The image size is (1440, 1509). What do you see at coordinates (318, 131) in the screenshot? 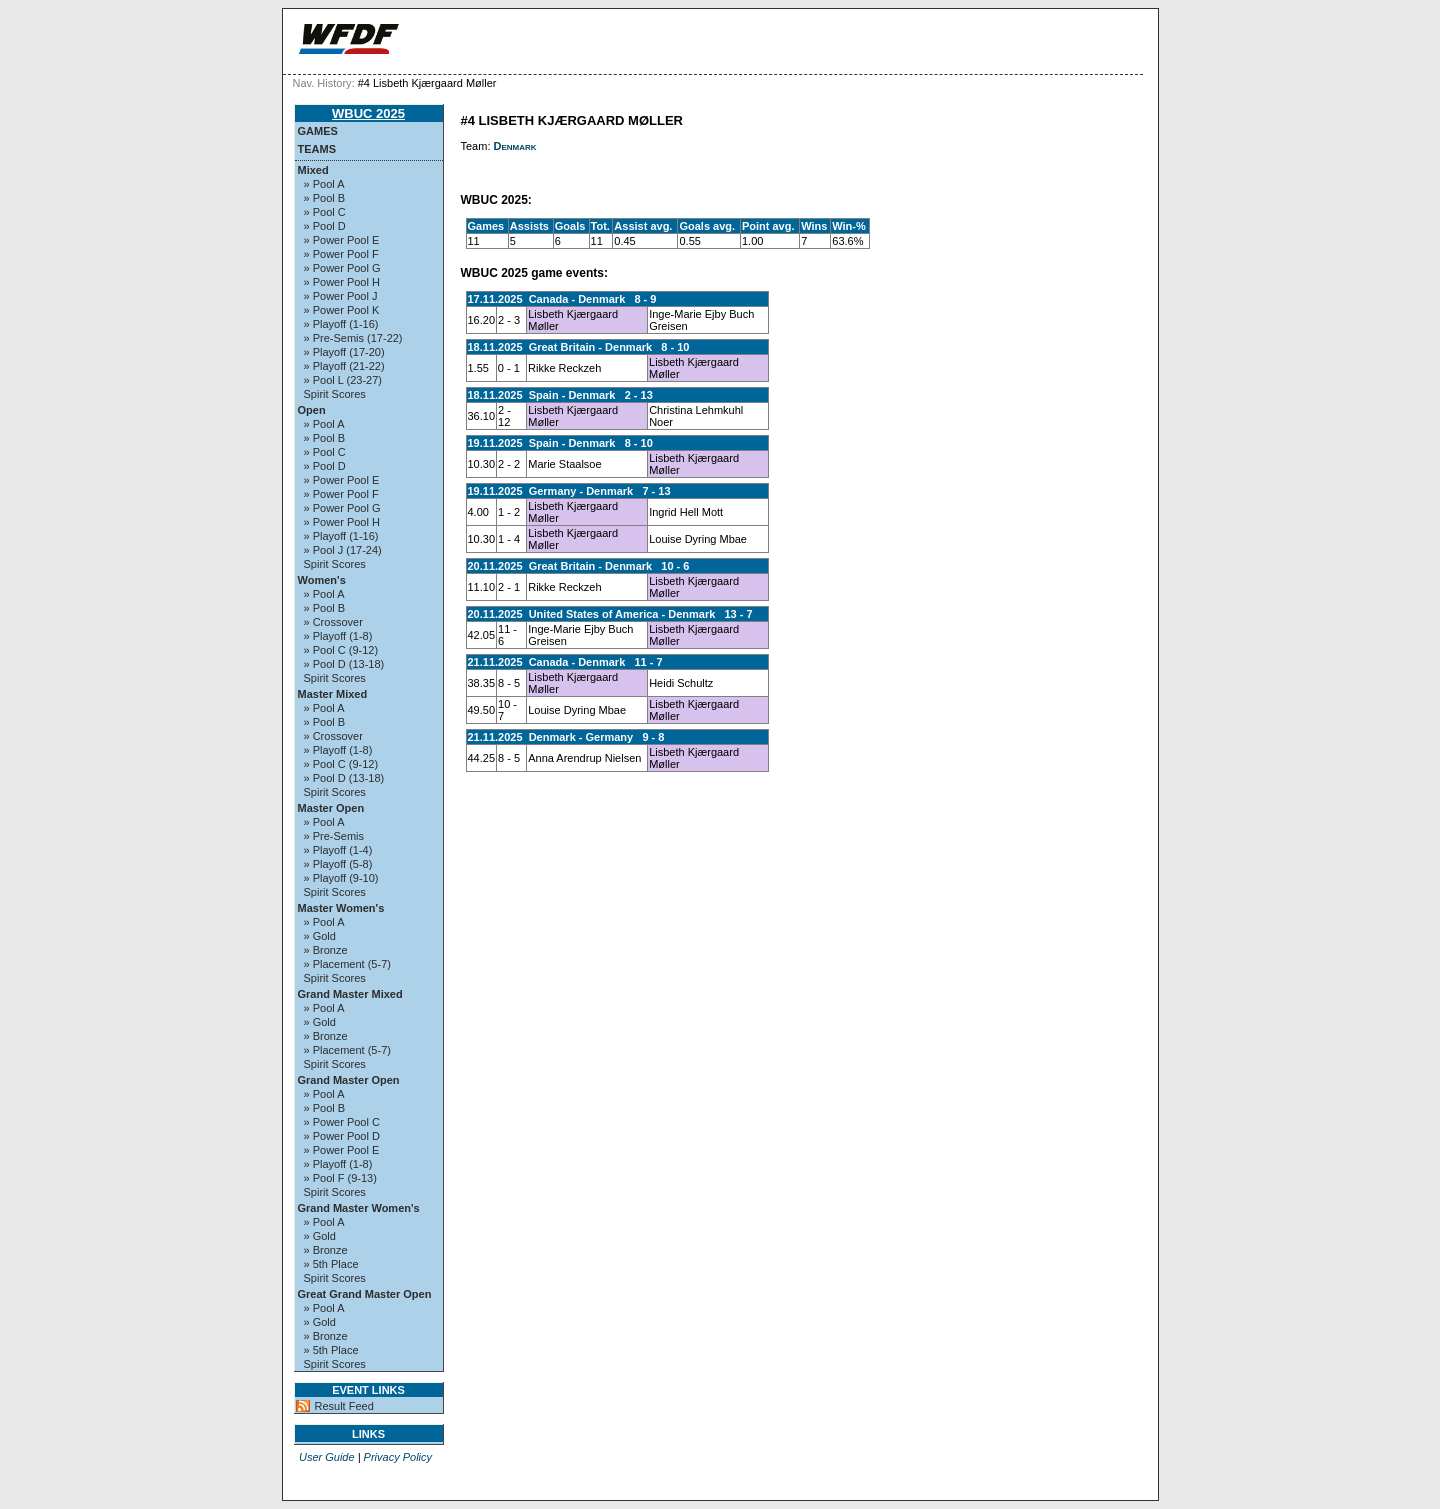
I see `Games` at bounding box center [318, 131].